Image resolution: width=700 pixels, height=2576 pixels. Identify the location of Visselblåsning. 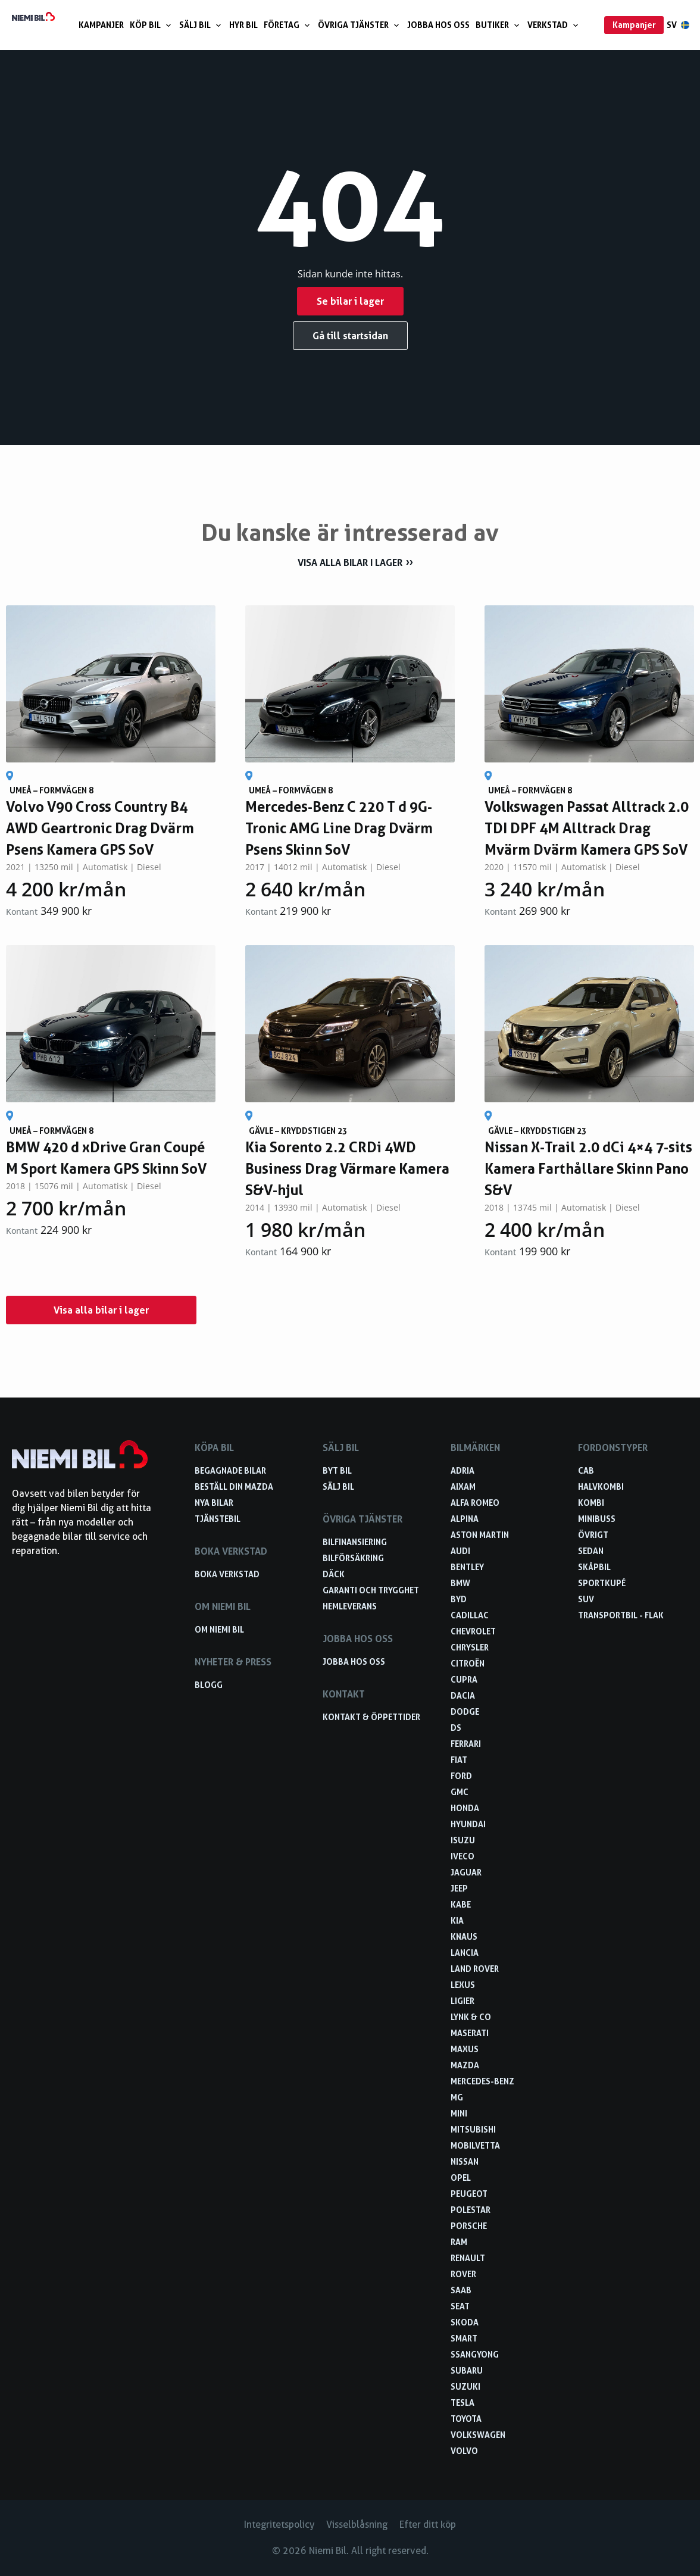
(357, 2524).